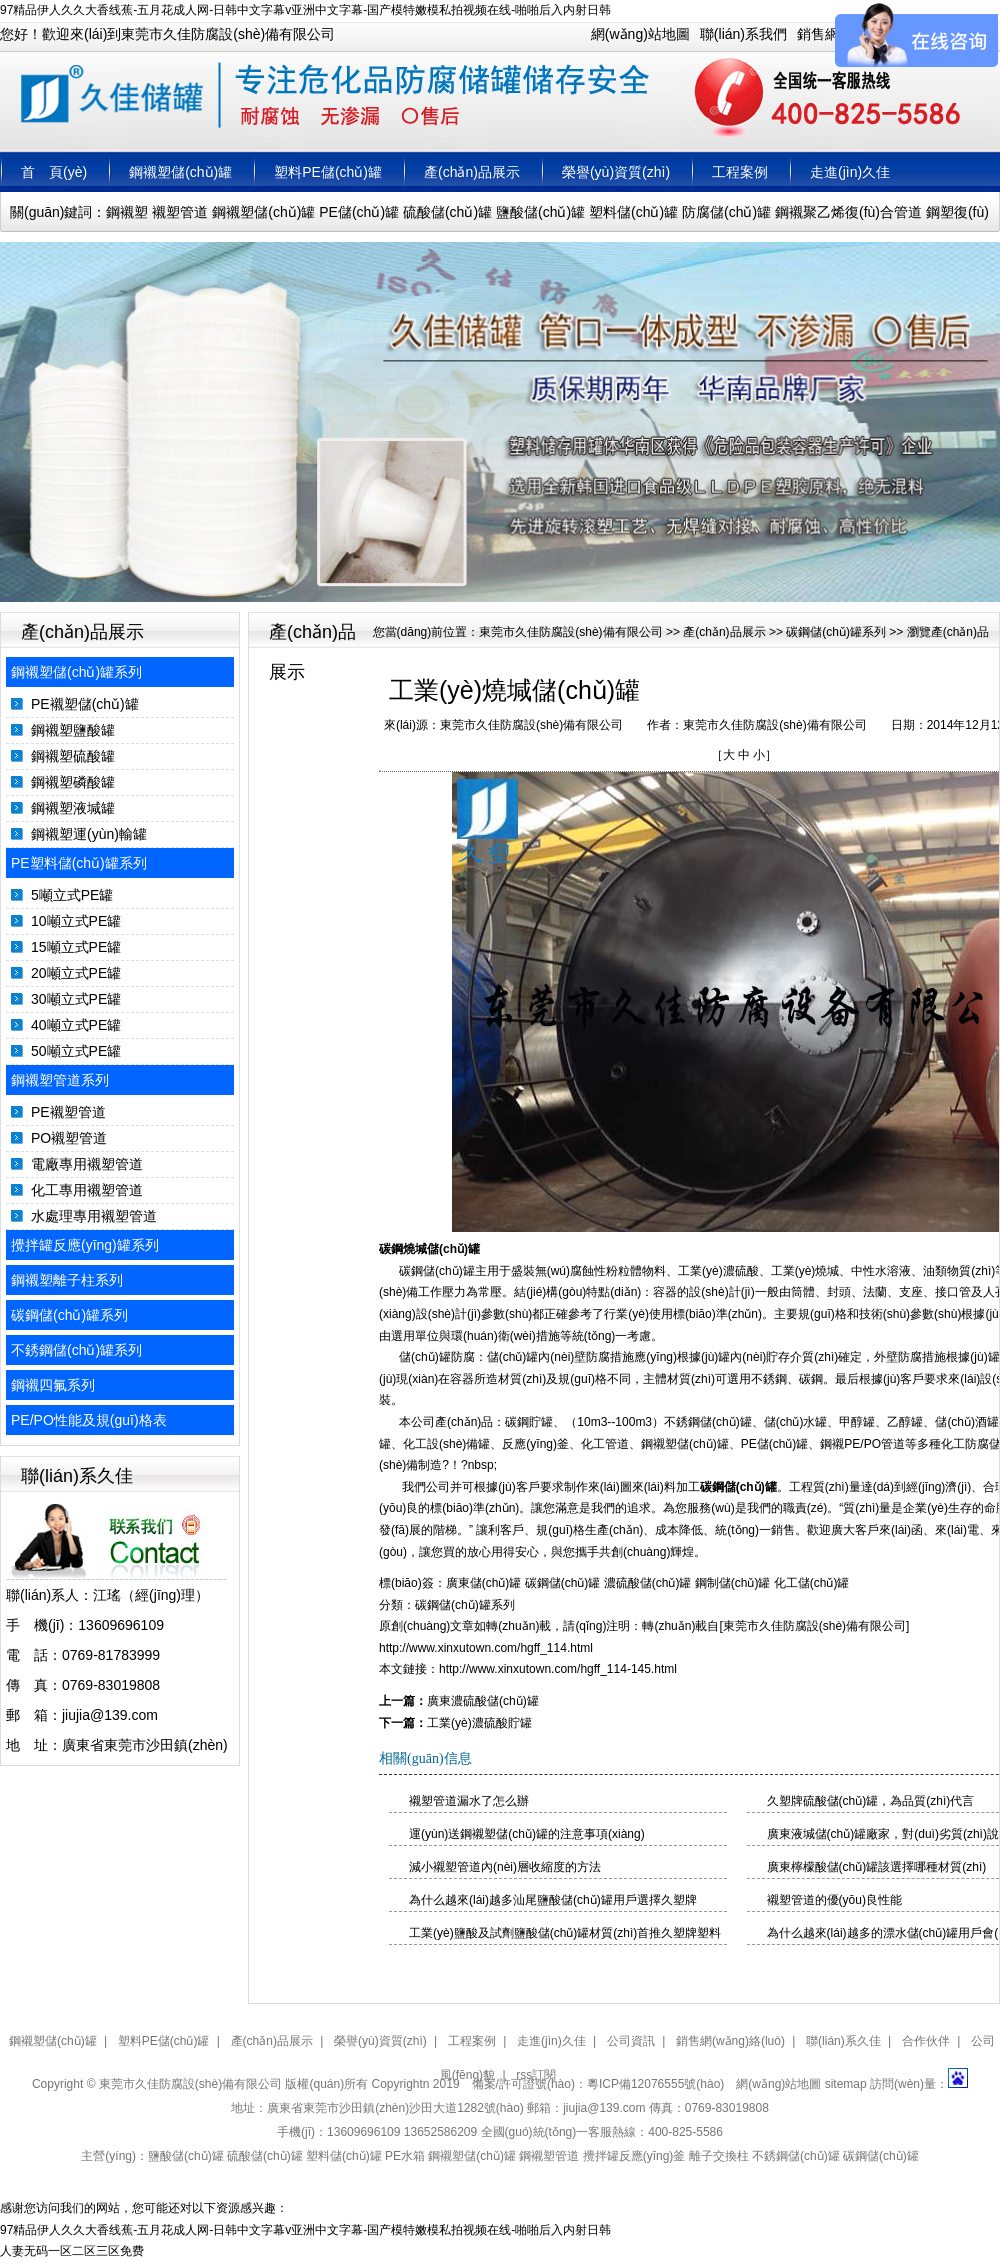  Describe the element at coordinates (53, 1385) in the screenshot. I see `鋼襯四氟系列` at that location.